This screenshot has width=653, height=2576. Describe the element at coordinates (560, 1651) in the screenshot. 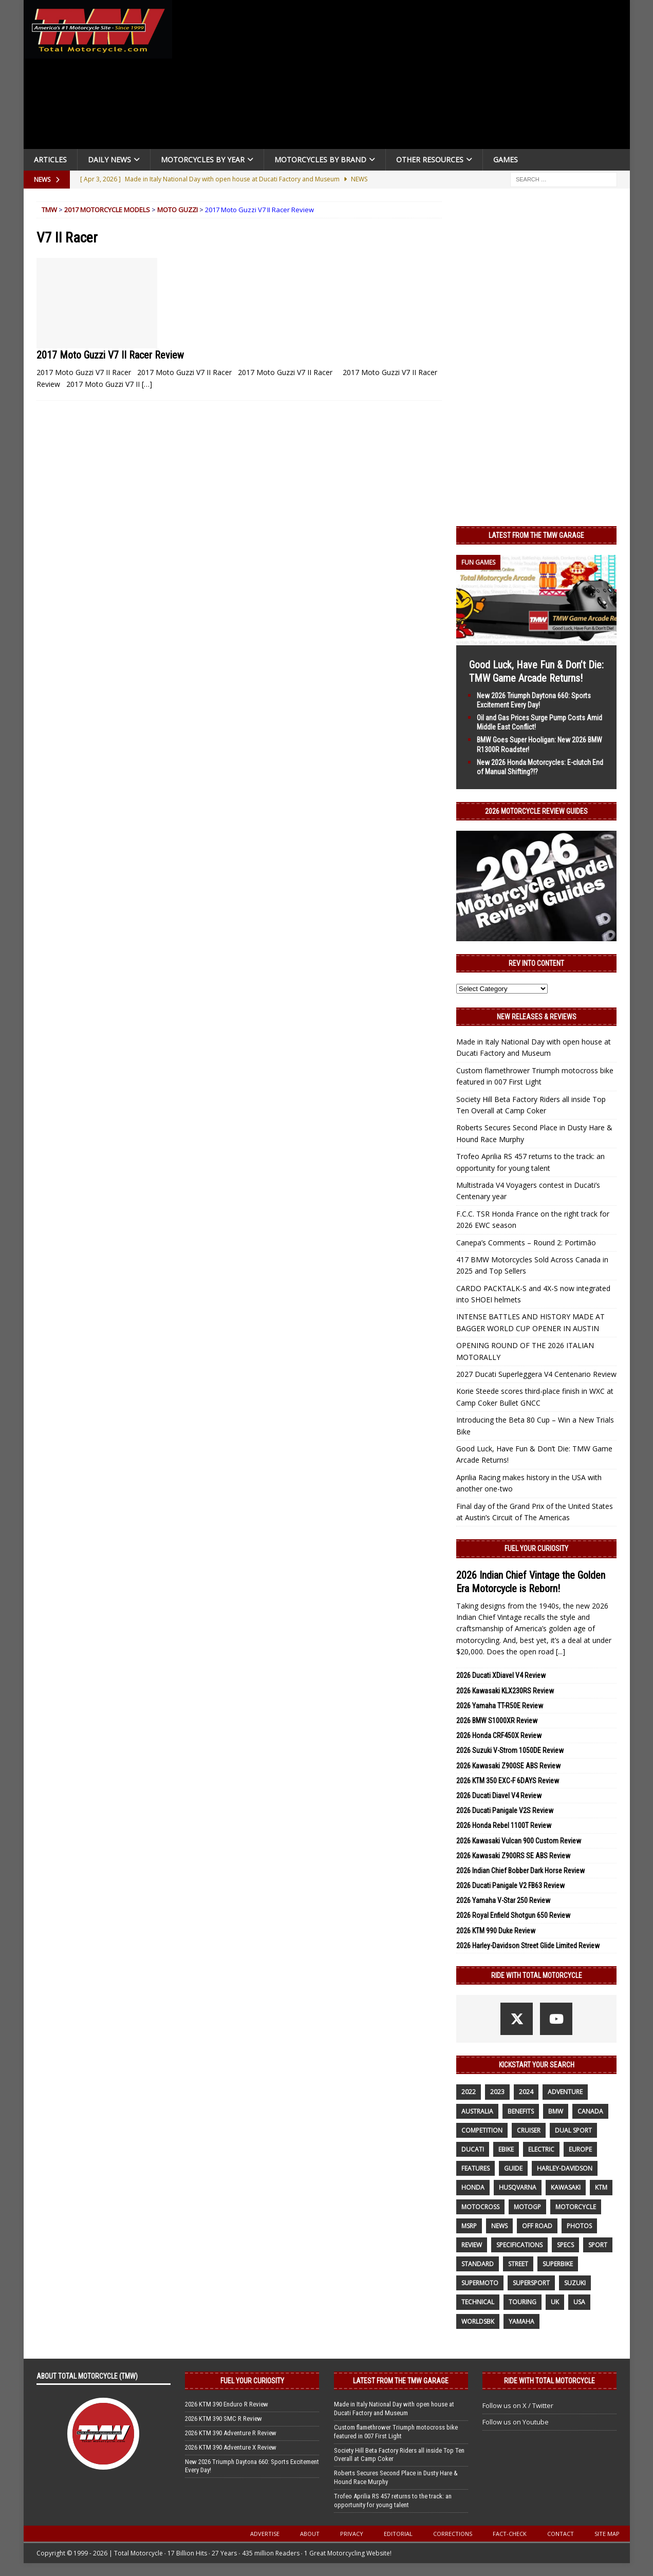

I see `[...]` at that location.